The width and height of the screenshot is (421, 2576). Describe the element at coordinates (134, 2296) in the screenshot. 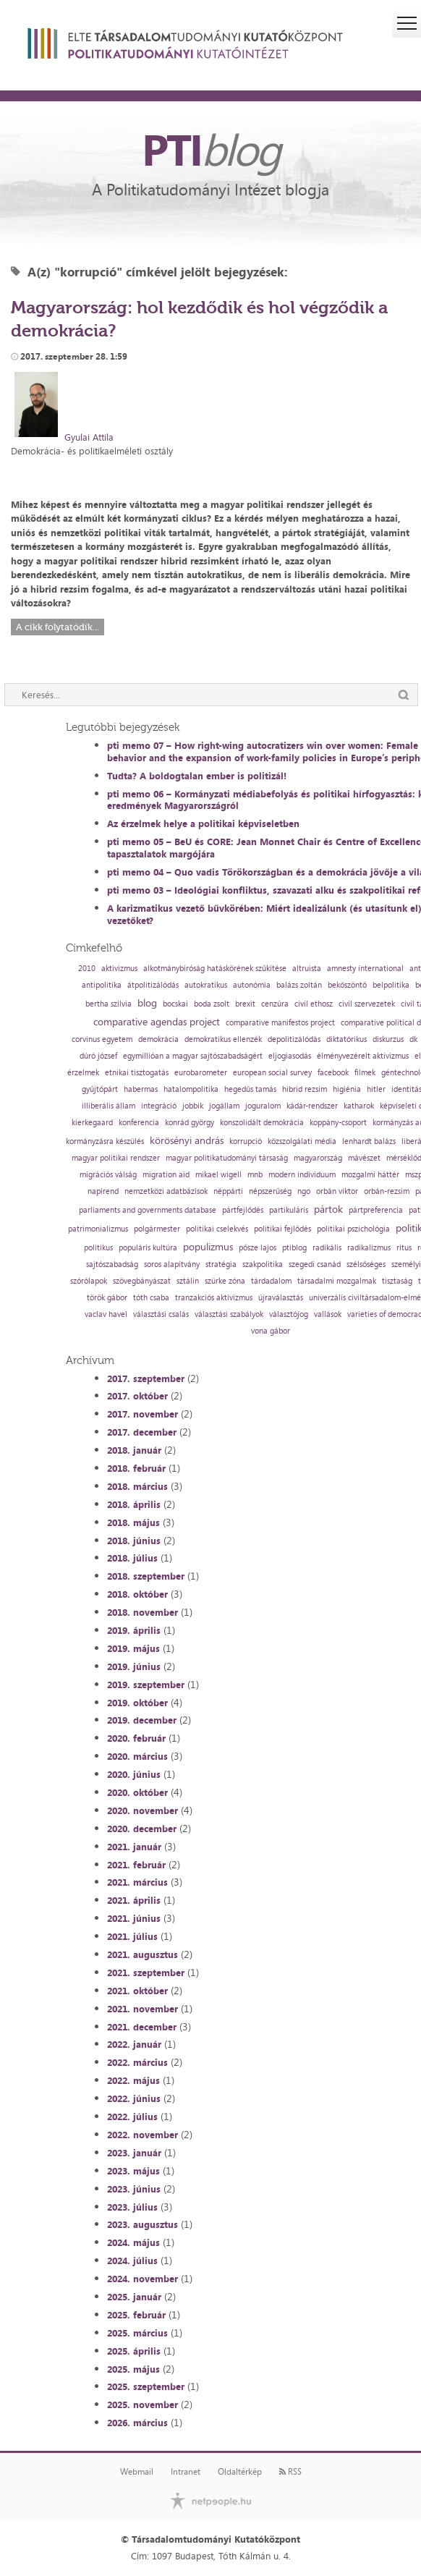

I see `2025. január` at that location.